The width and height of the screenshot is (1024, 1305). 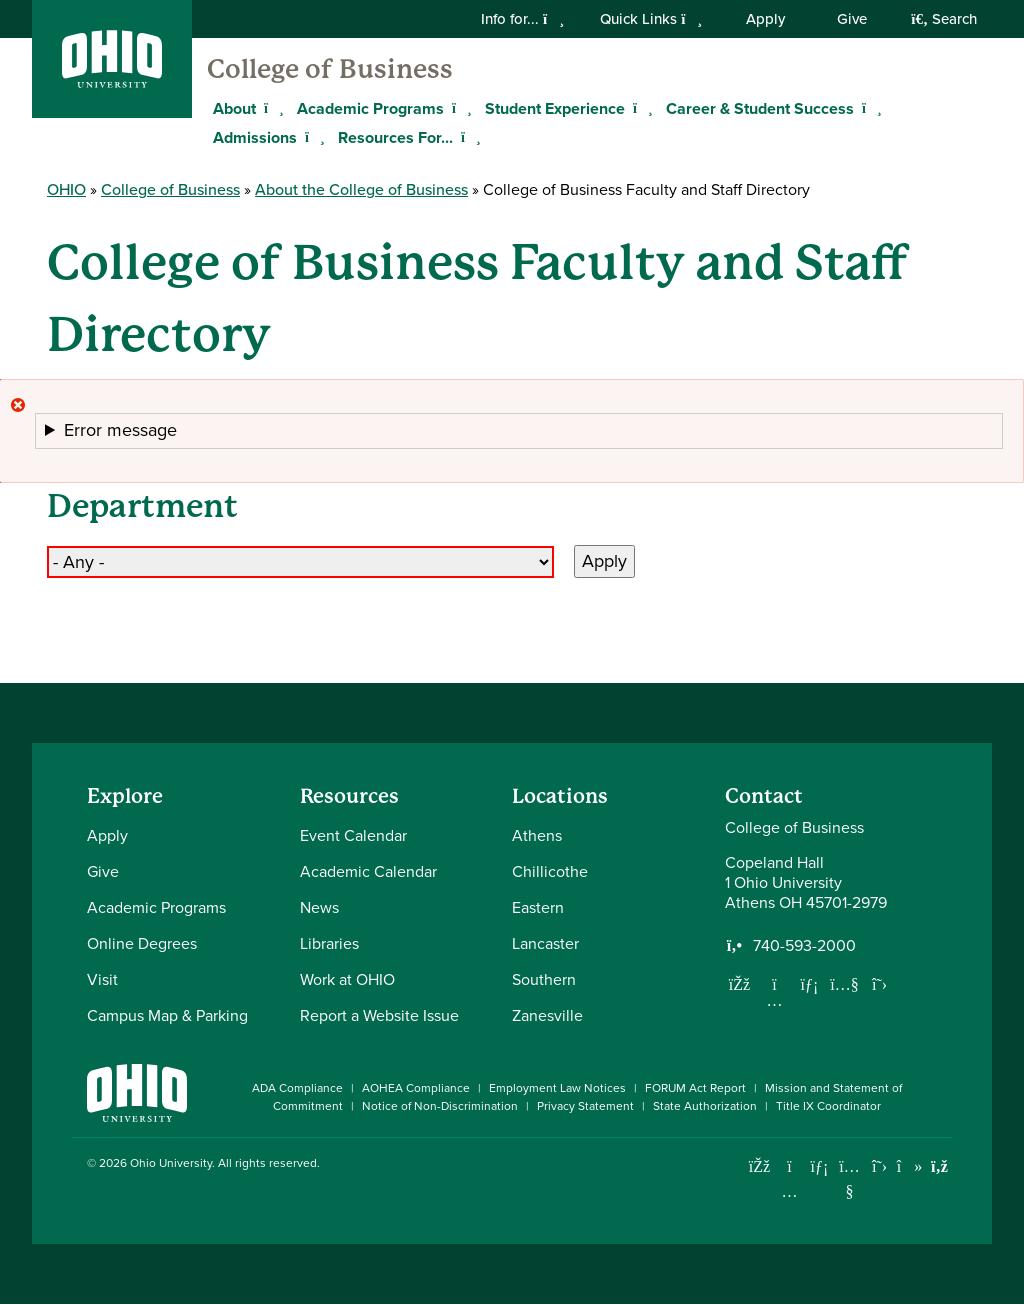 What do you see at coordinates (695, 1088) in the screenshot?
I see `FORUM Act Report` at bounding box center [695, 1088].